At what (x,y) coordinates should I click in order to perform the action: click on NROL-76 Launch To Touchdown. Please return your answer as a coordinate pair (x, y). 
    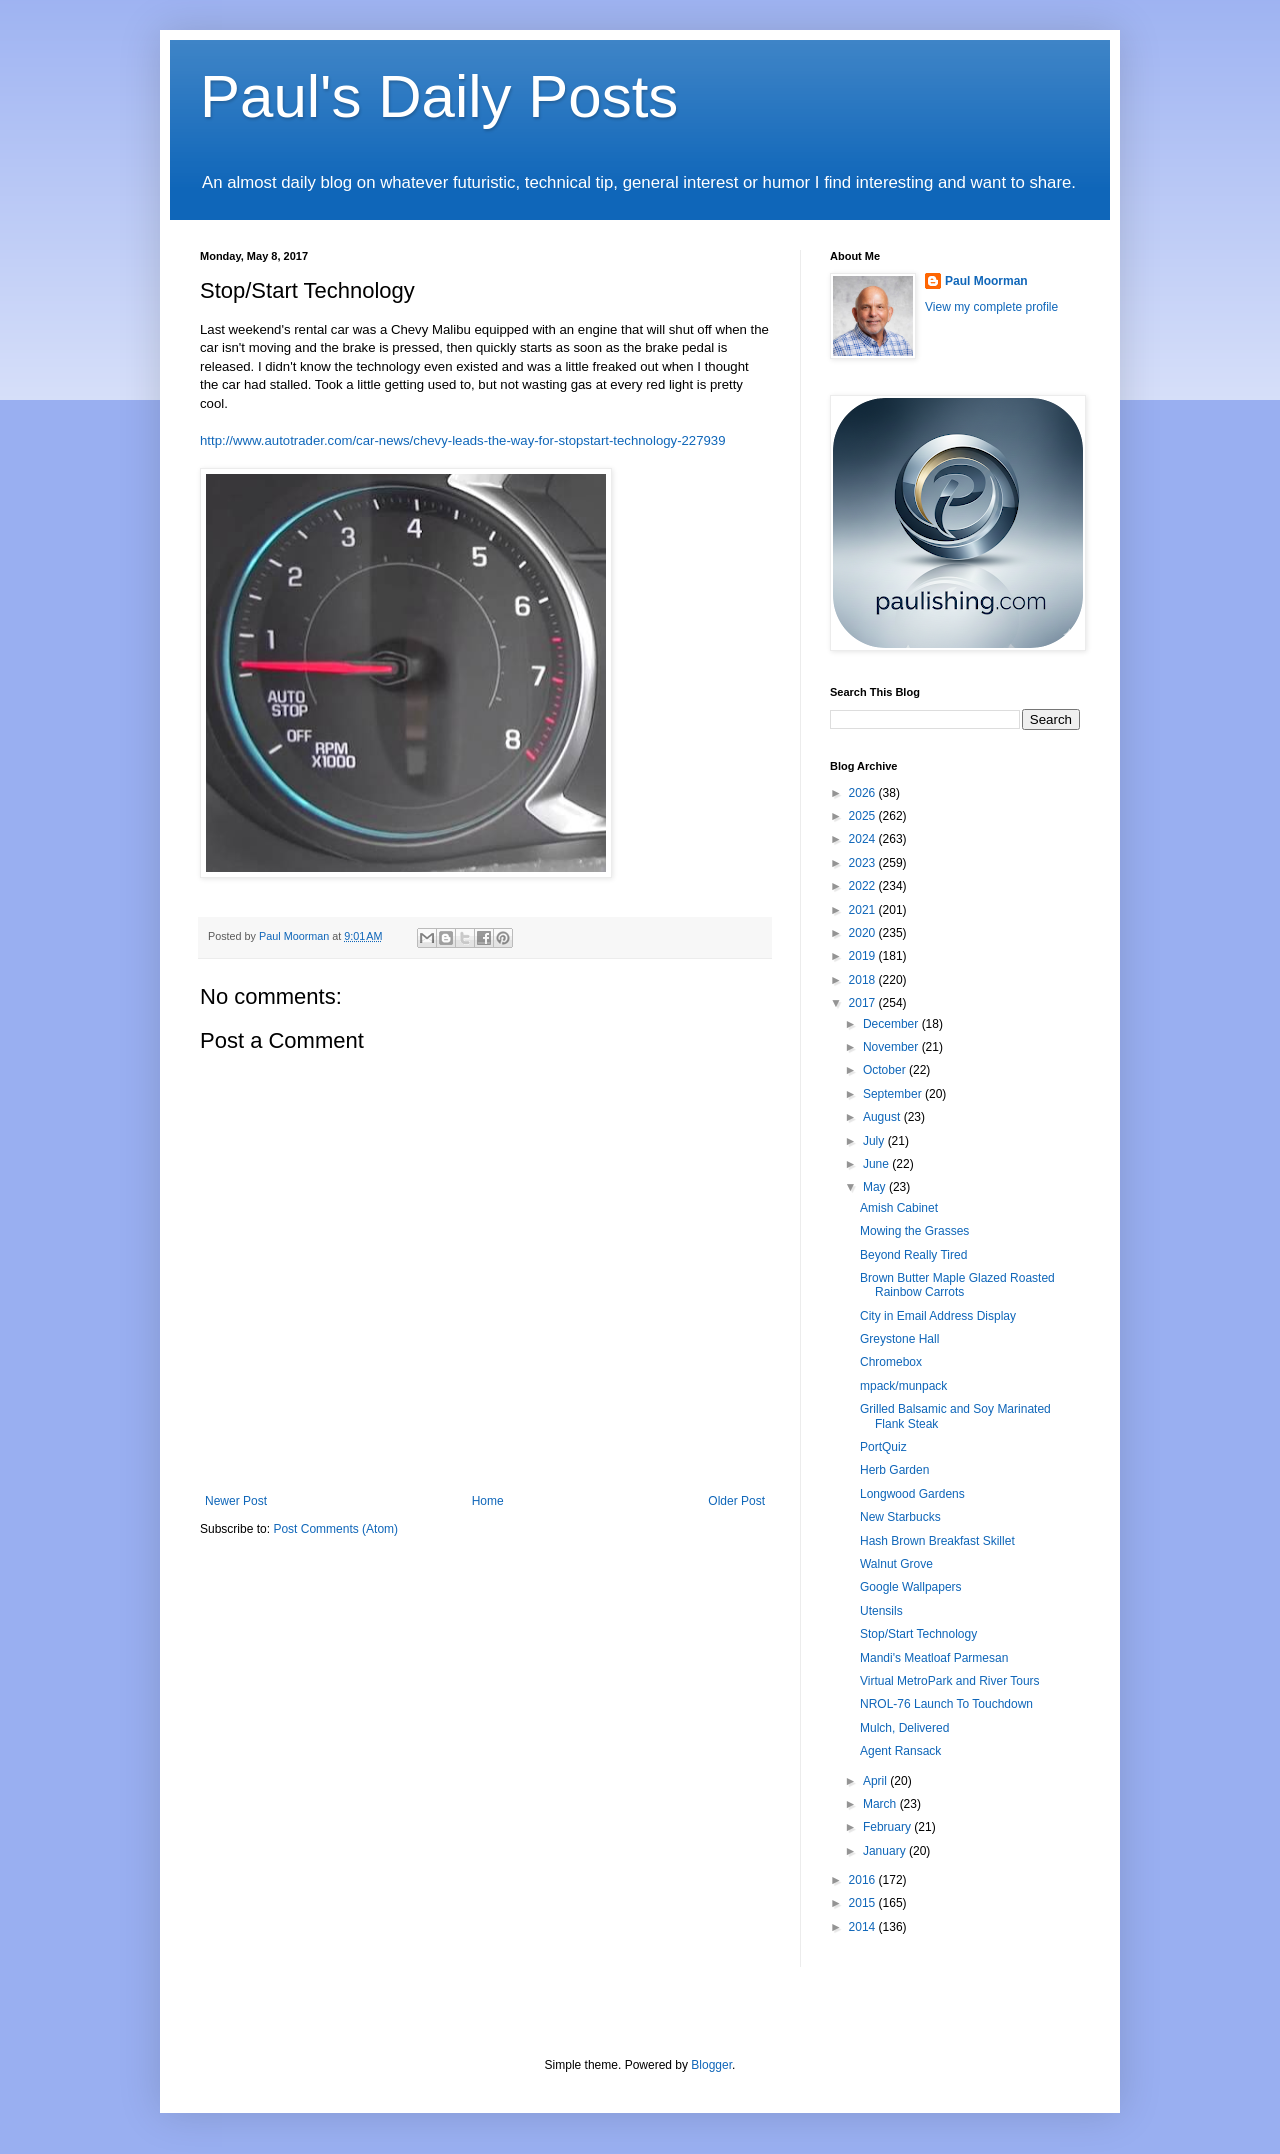
    Looking at the image, I should click on (946, 1704).